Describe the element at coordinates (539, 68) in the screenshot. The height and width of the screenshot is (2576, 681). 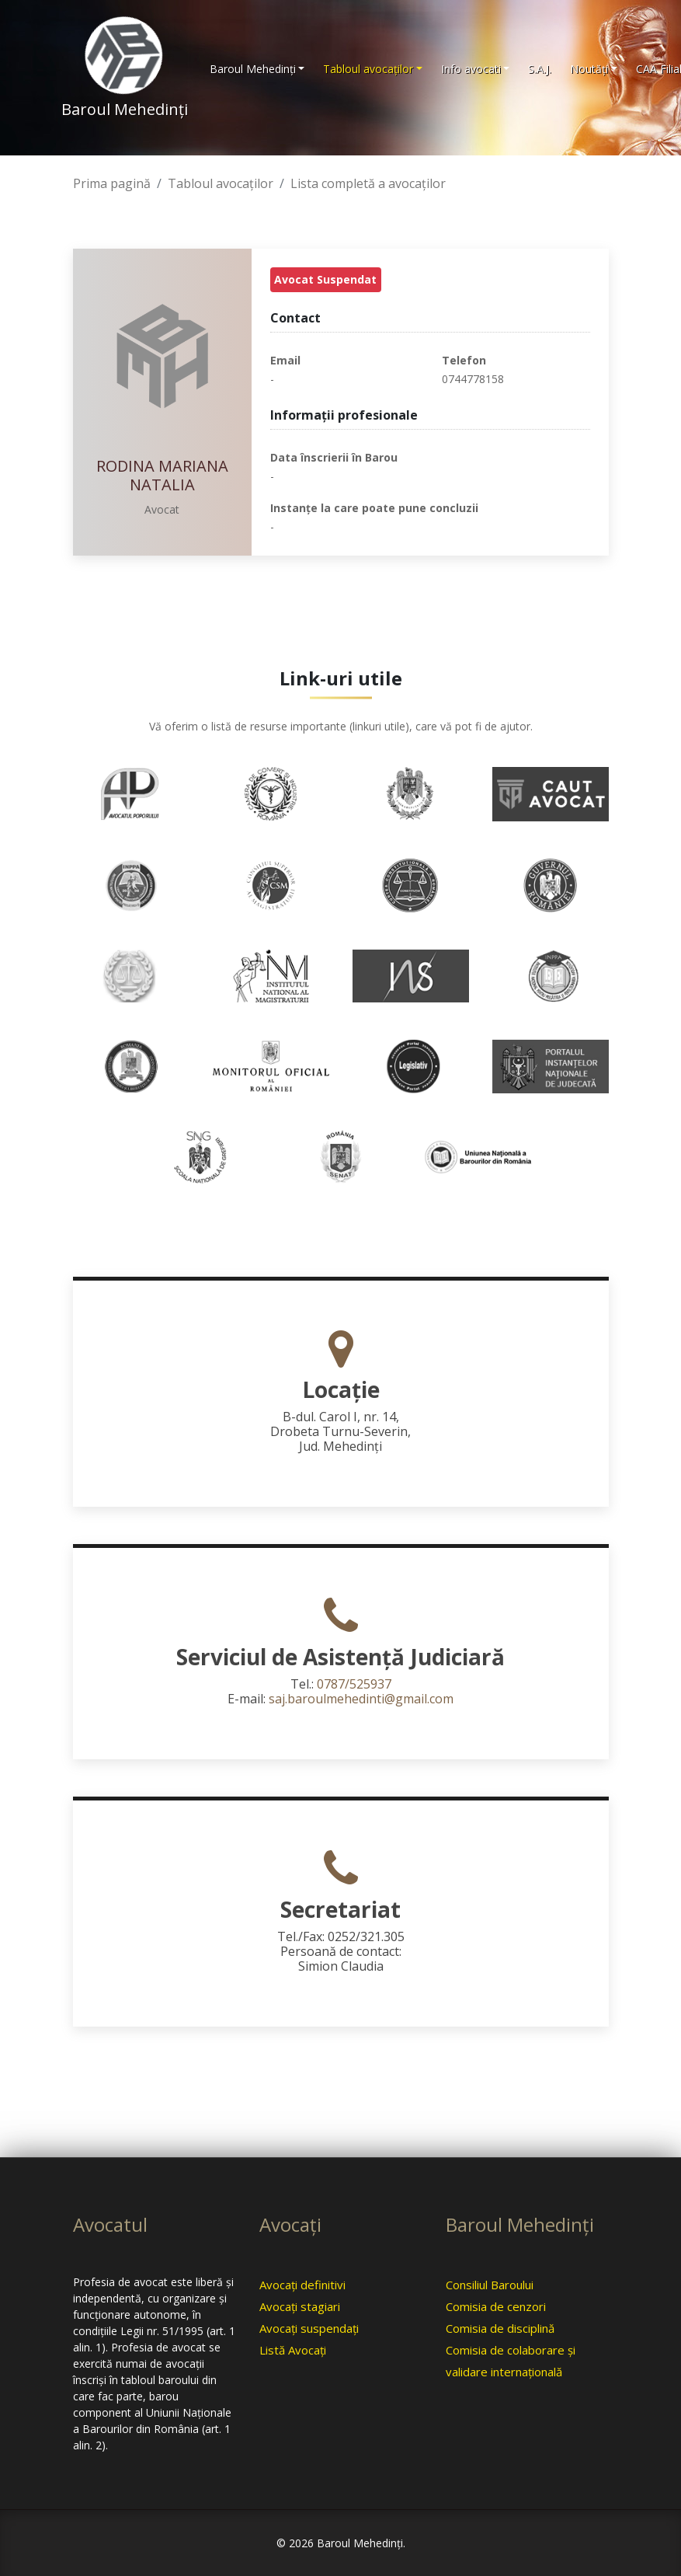
I see `S.A.J.` at that location.